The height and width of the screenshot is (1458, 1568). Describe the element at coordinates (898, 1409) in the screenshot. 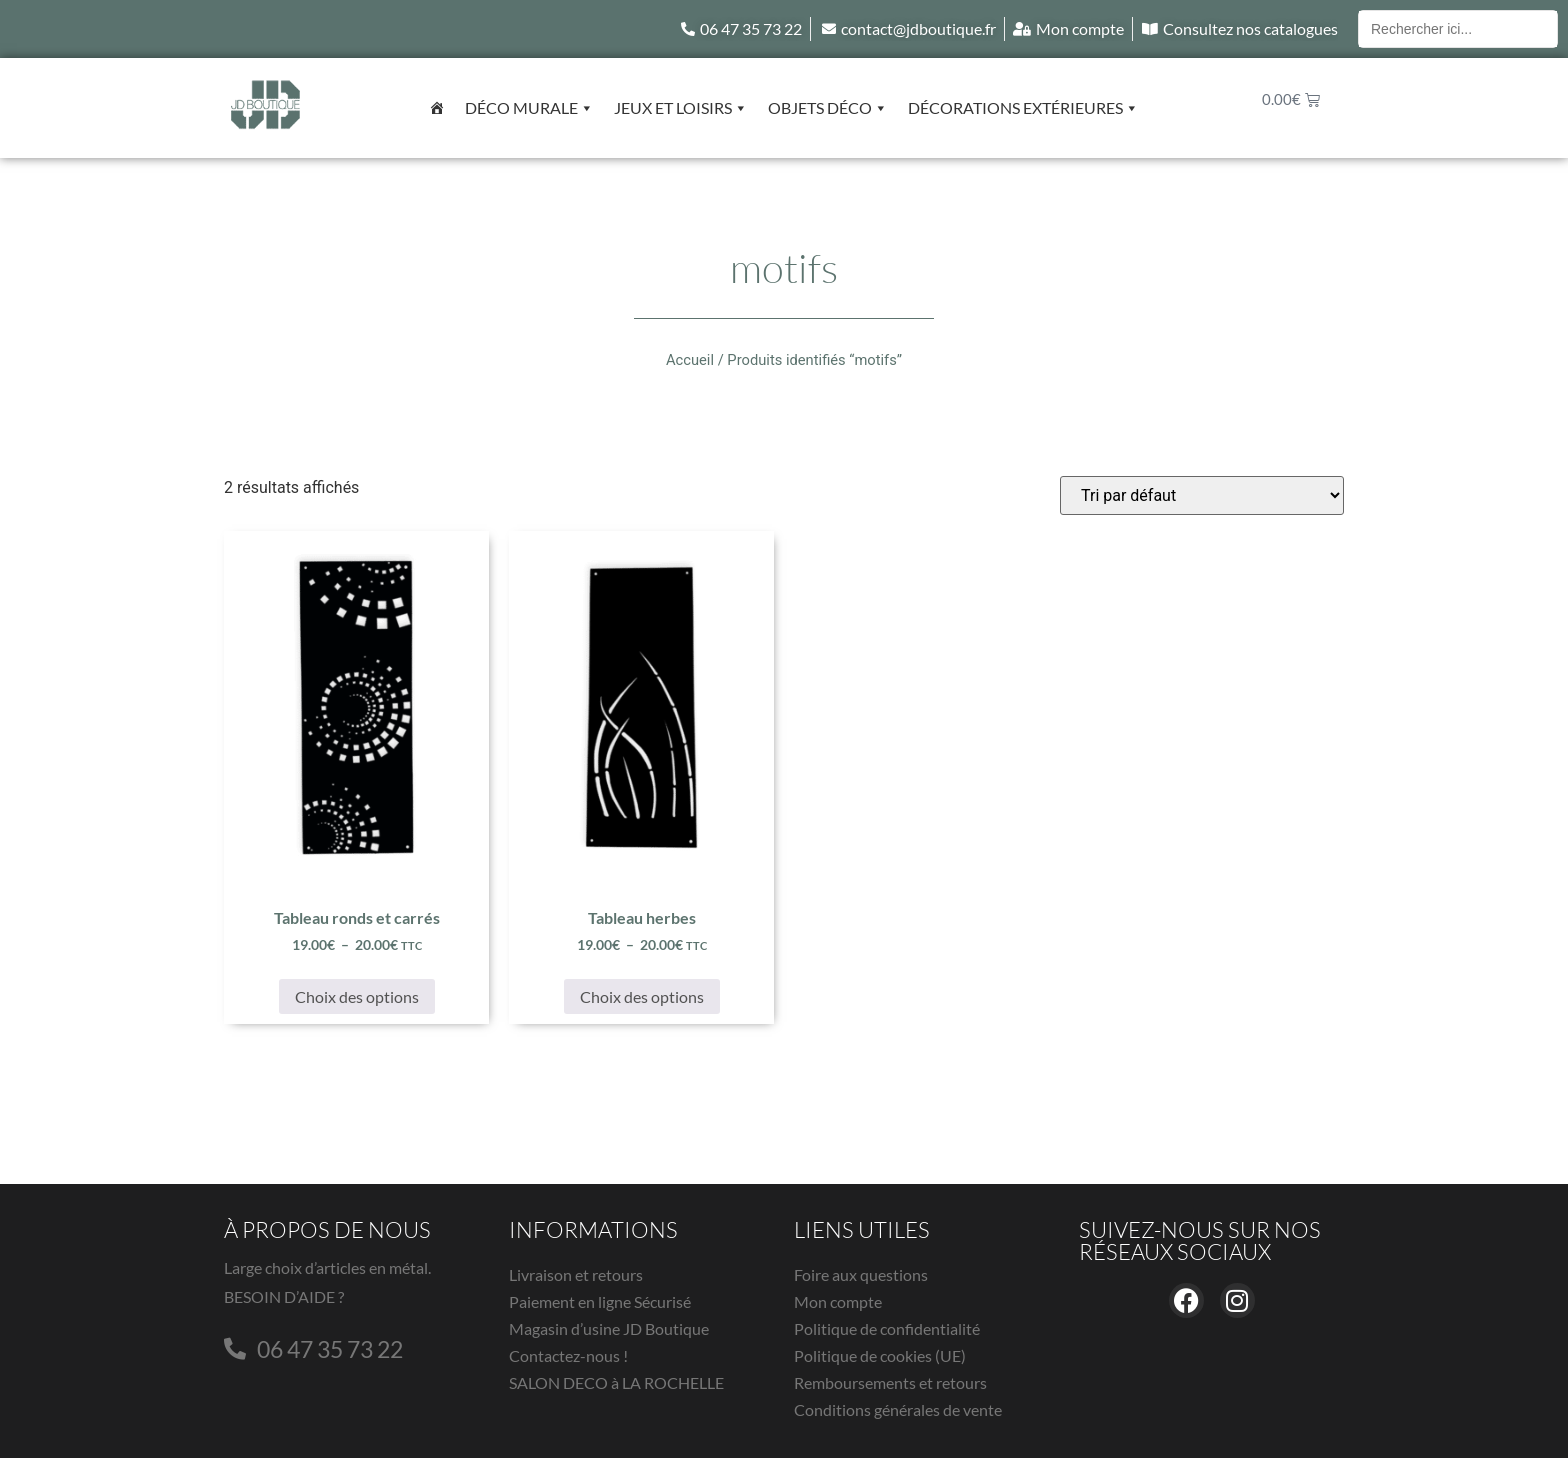

I see `Conditions générales de vente` at that location.